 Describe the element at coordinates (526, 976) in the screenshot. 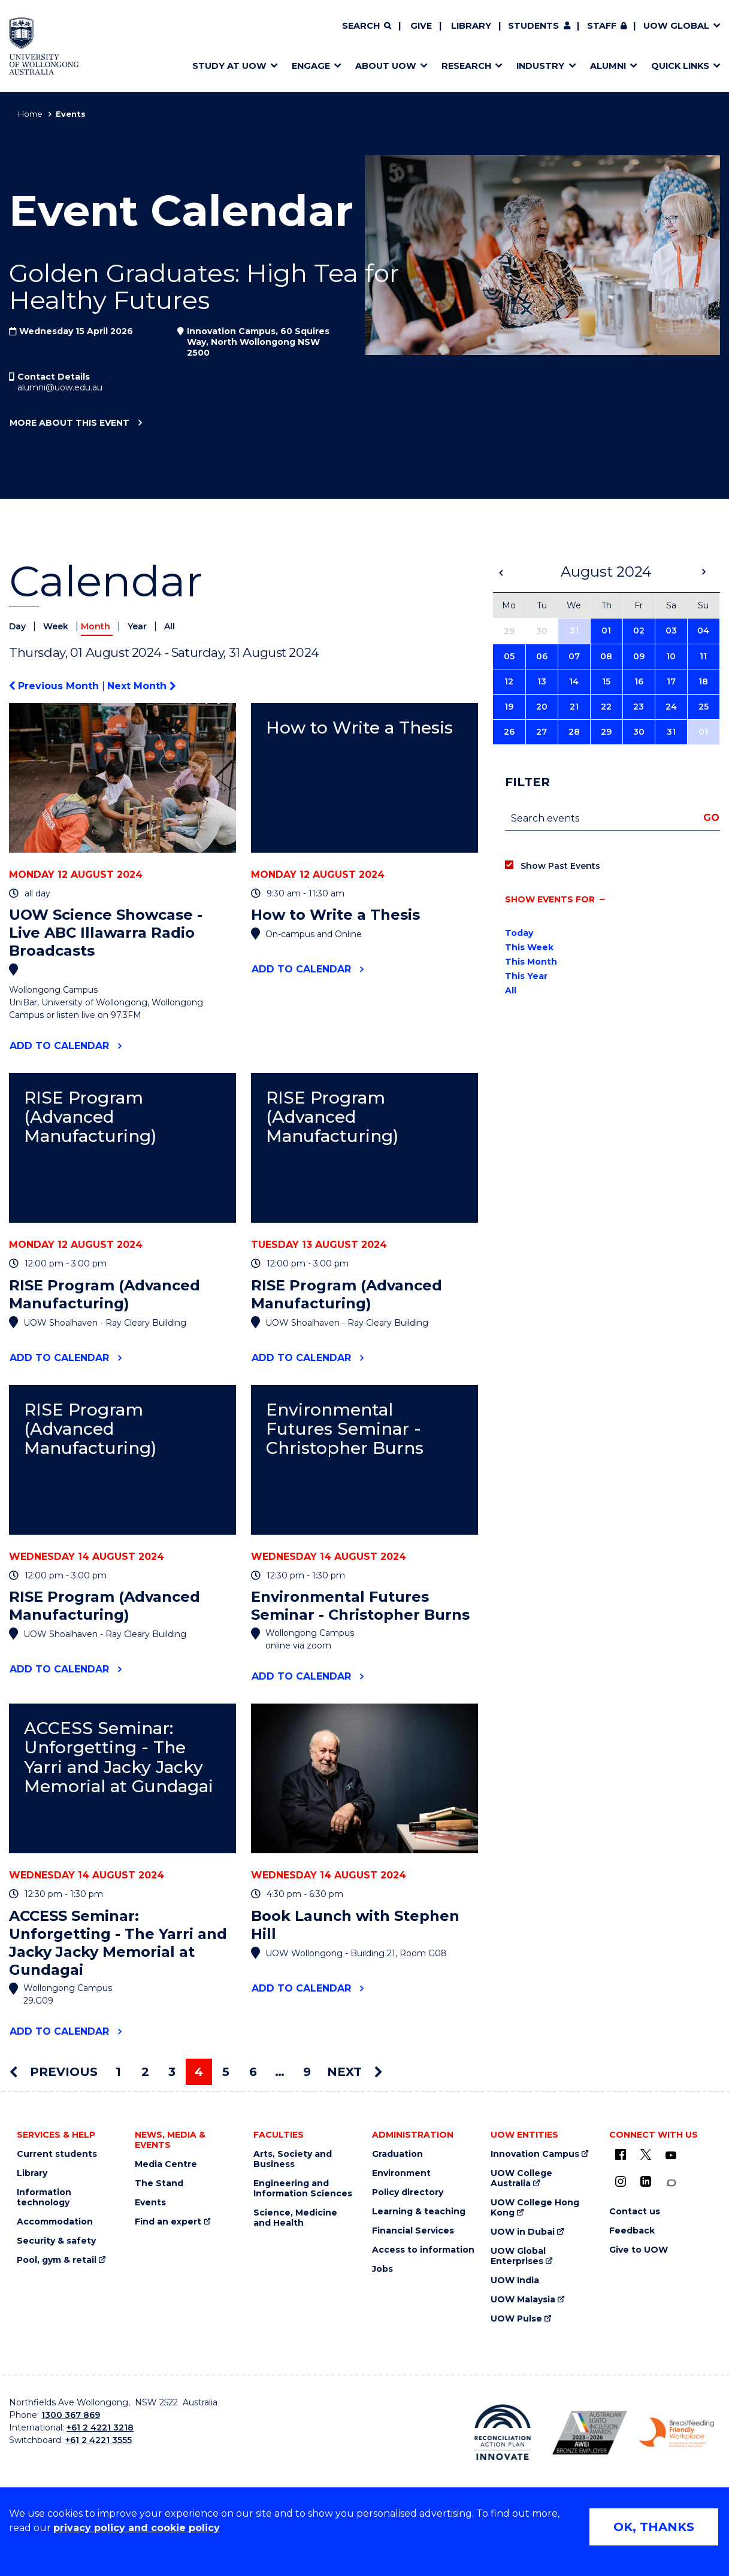

I see `This Year` at that location.